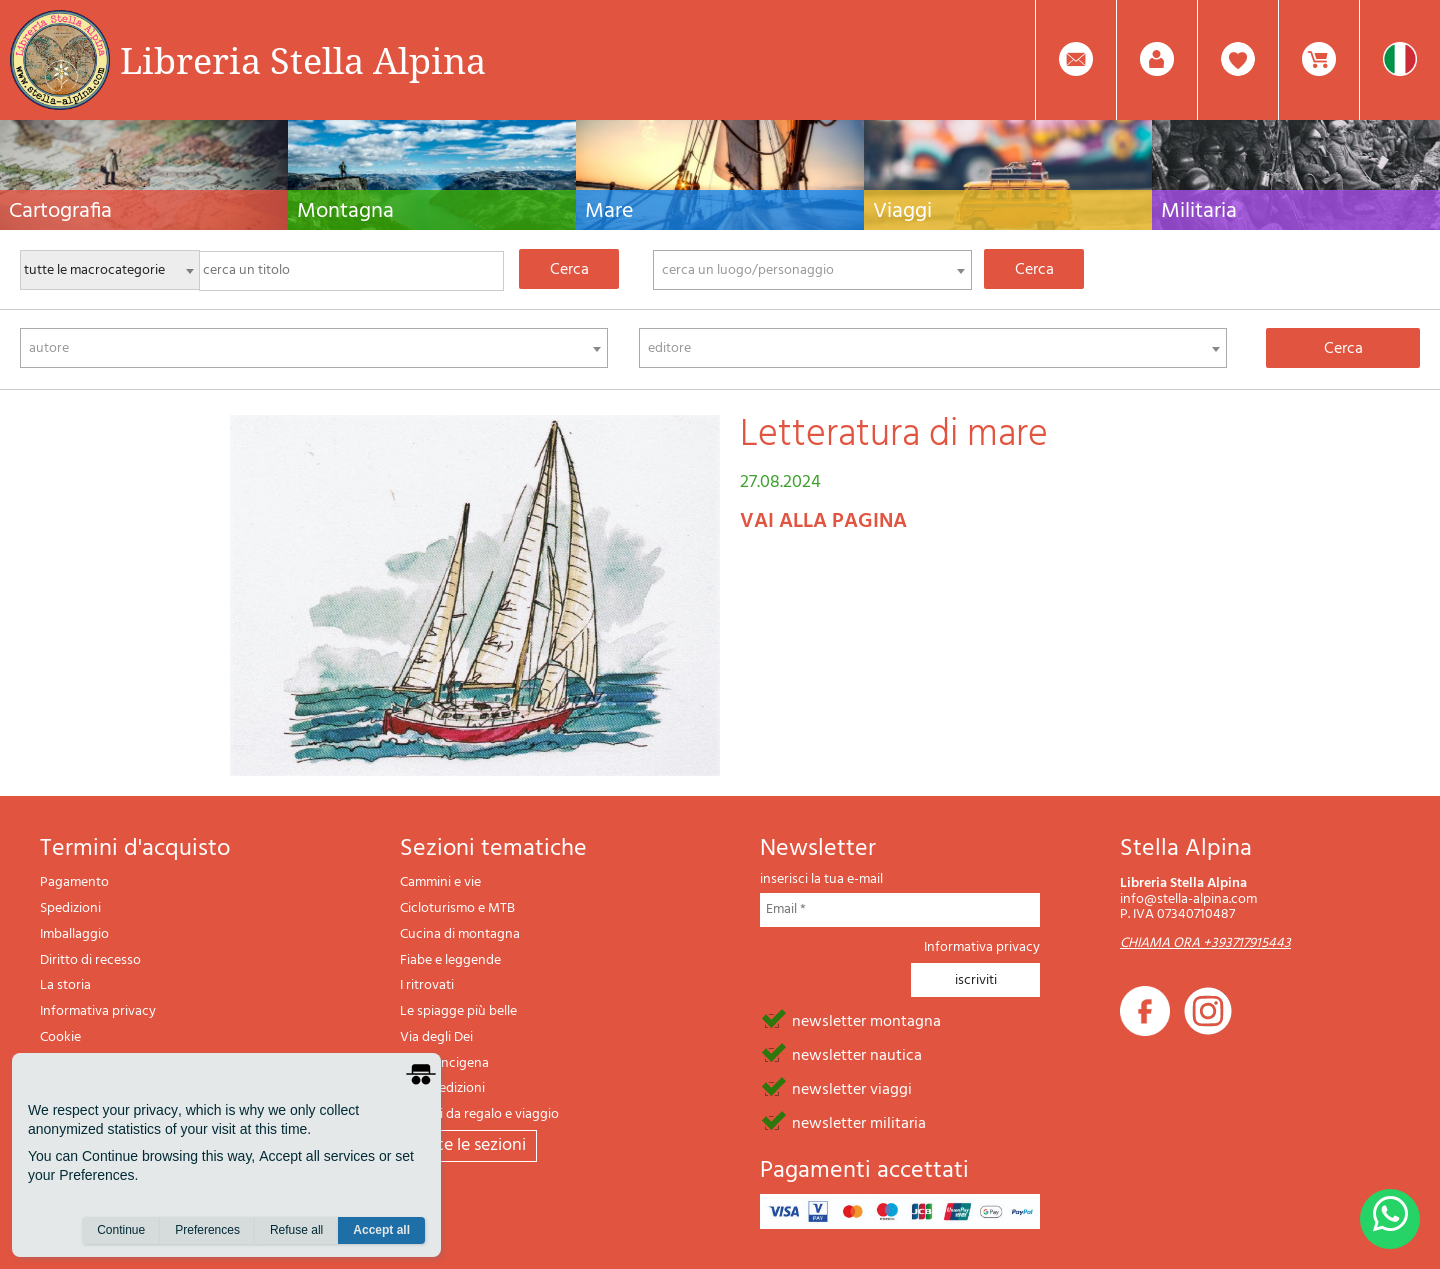 Image resolution: width=1440 pixels, height=1269 pixels. Describe the element at coordinates (296, 1230) in the screenshot. I see `Refuse all` at that location.